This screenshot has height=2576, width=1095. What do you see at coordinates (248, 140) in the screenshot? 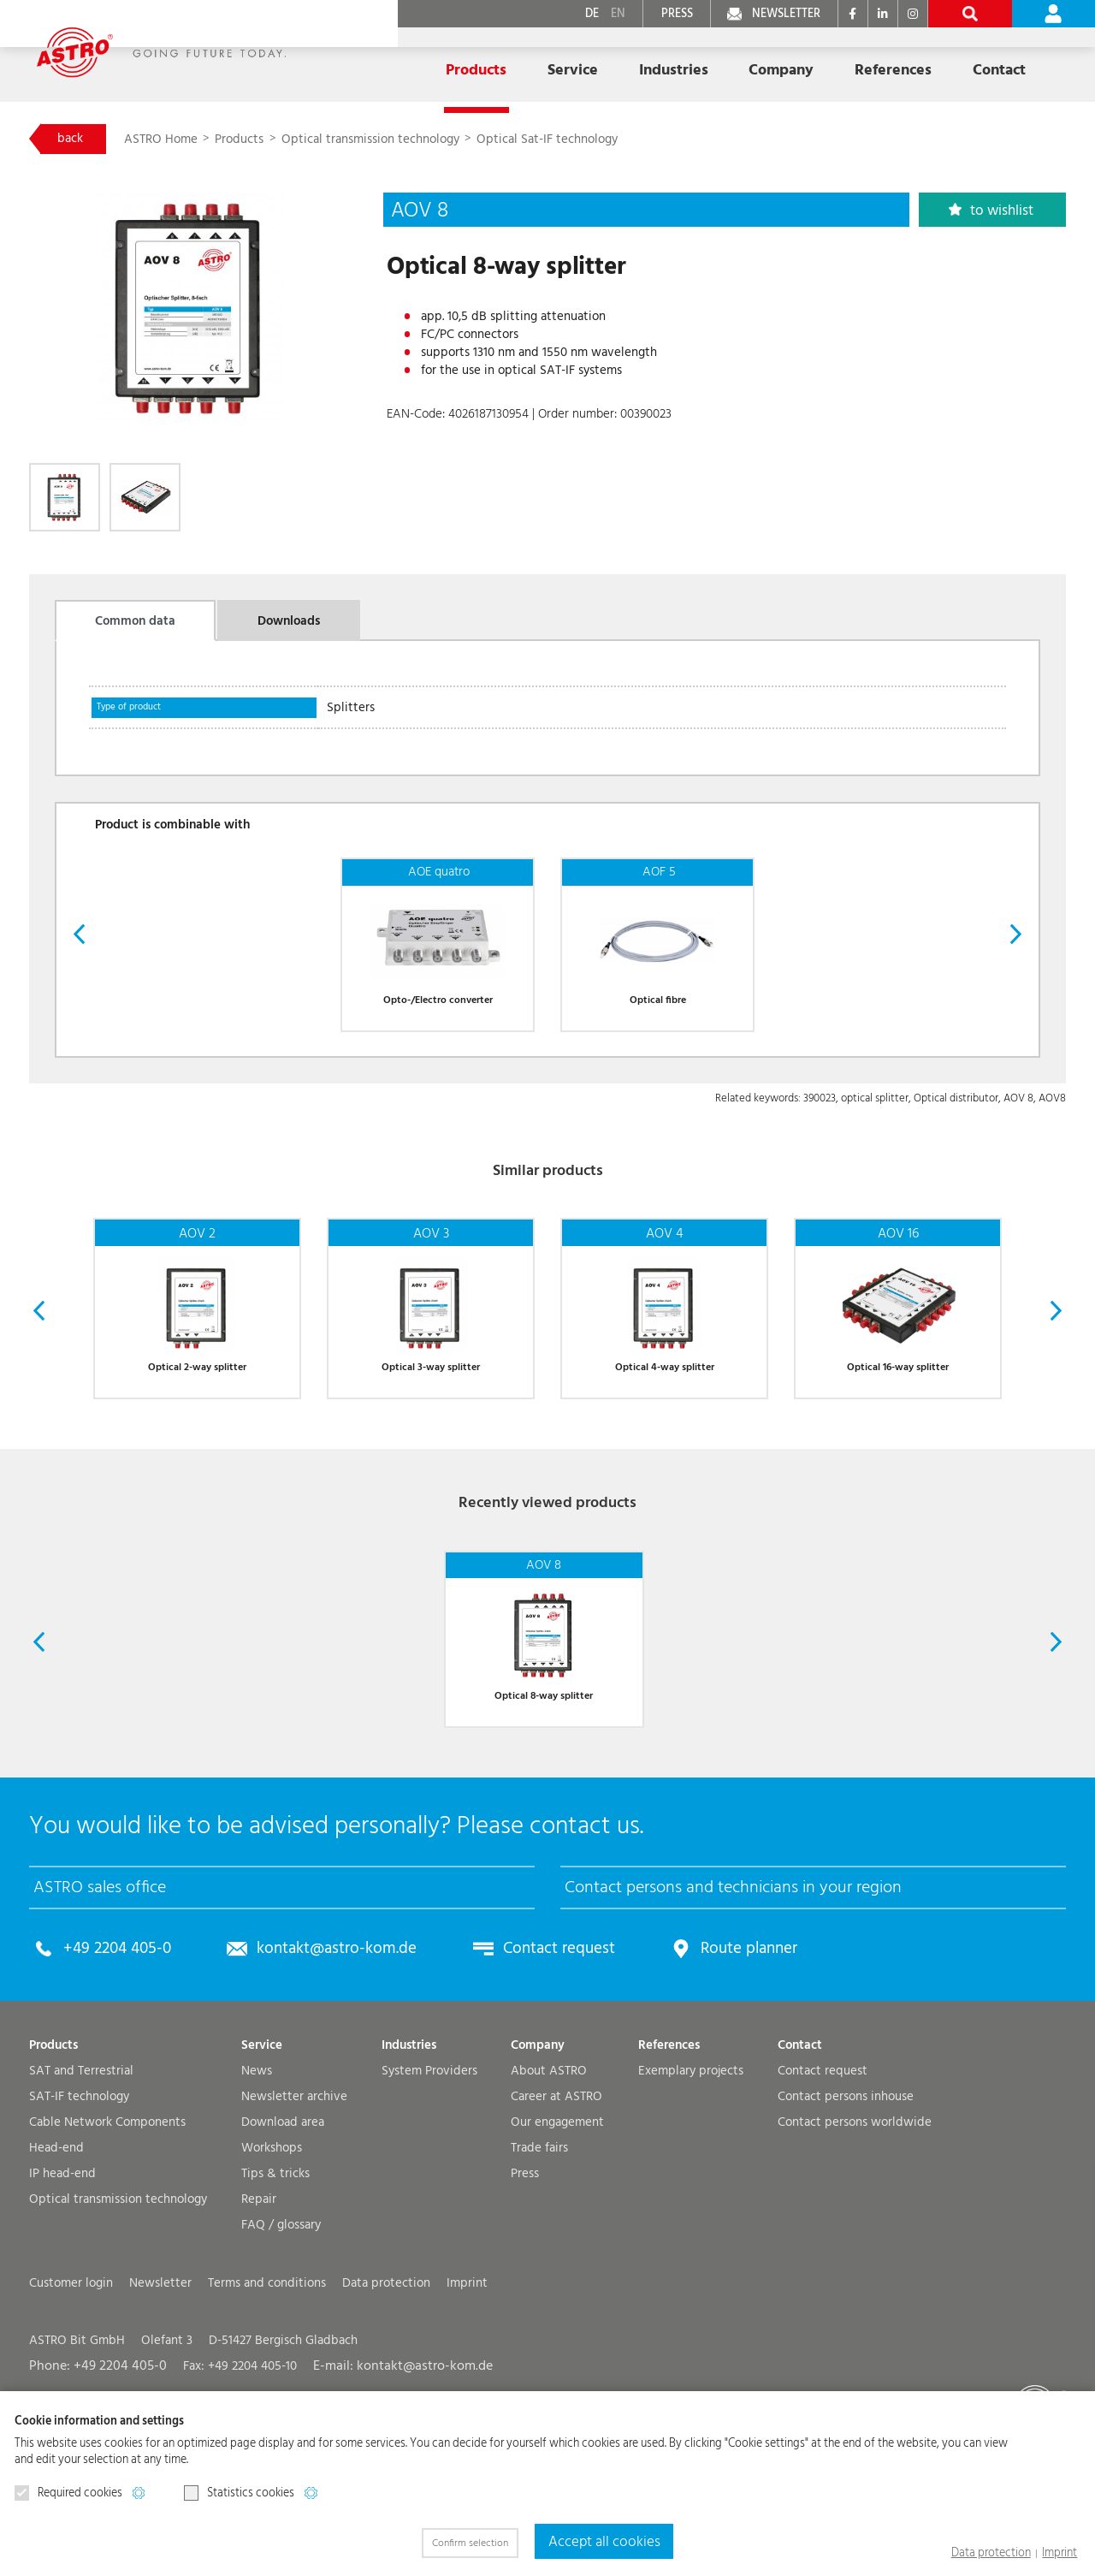
I see `Products` at bounding box center [248, 140].